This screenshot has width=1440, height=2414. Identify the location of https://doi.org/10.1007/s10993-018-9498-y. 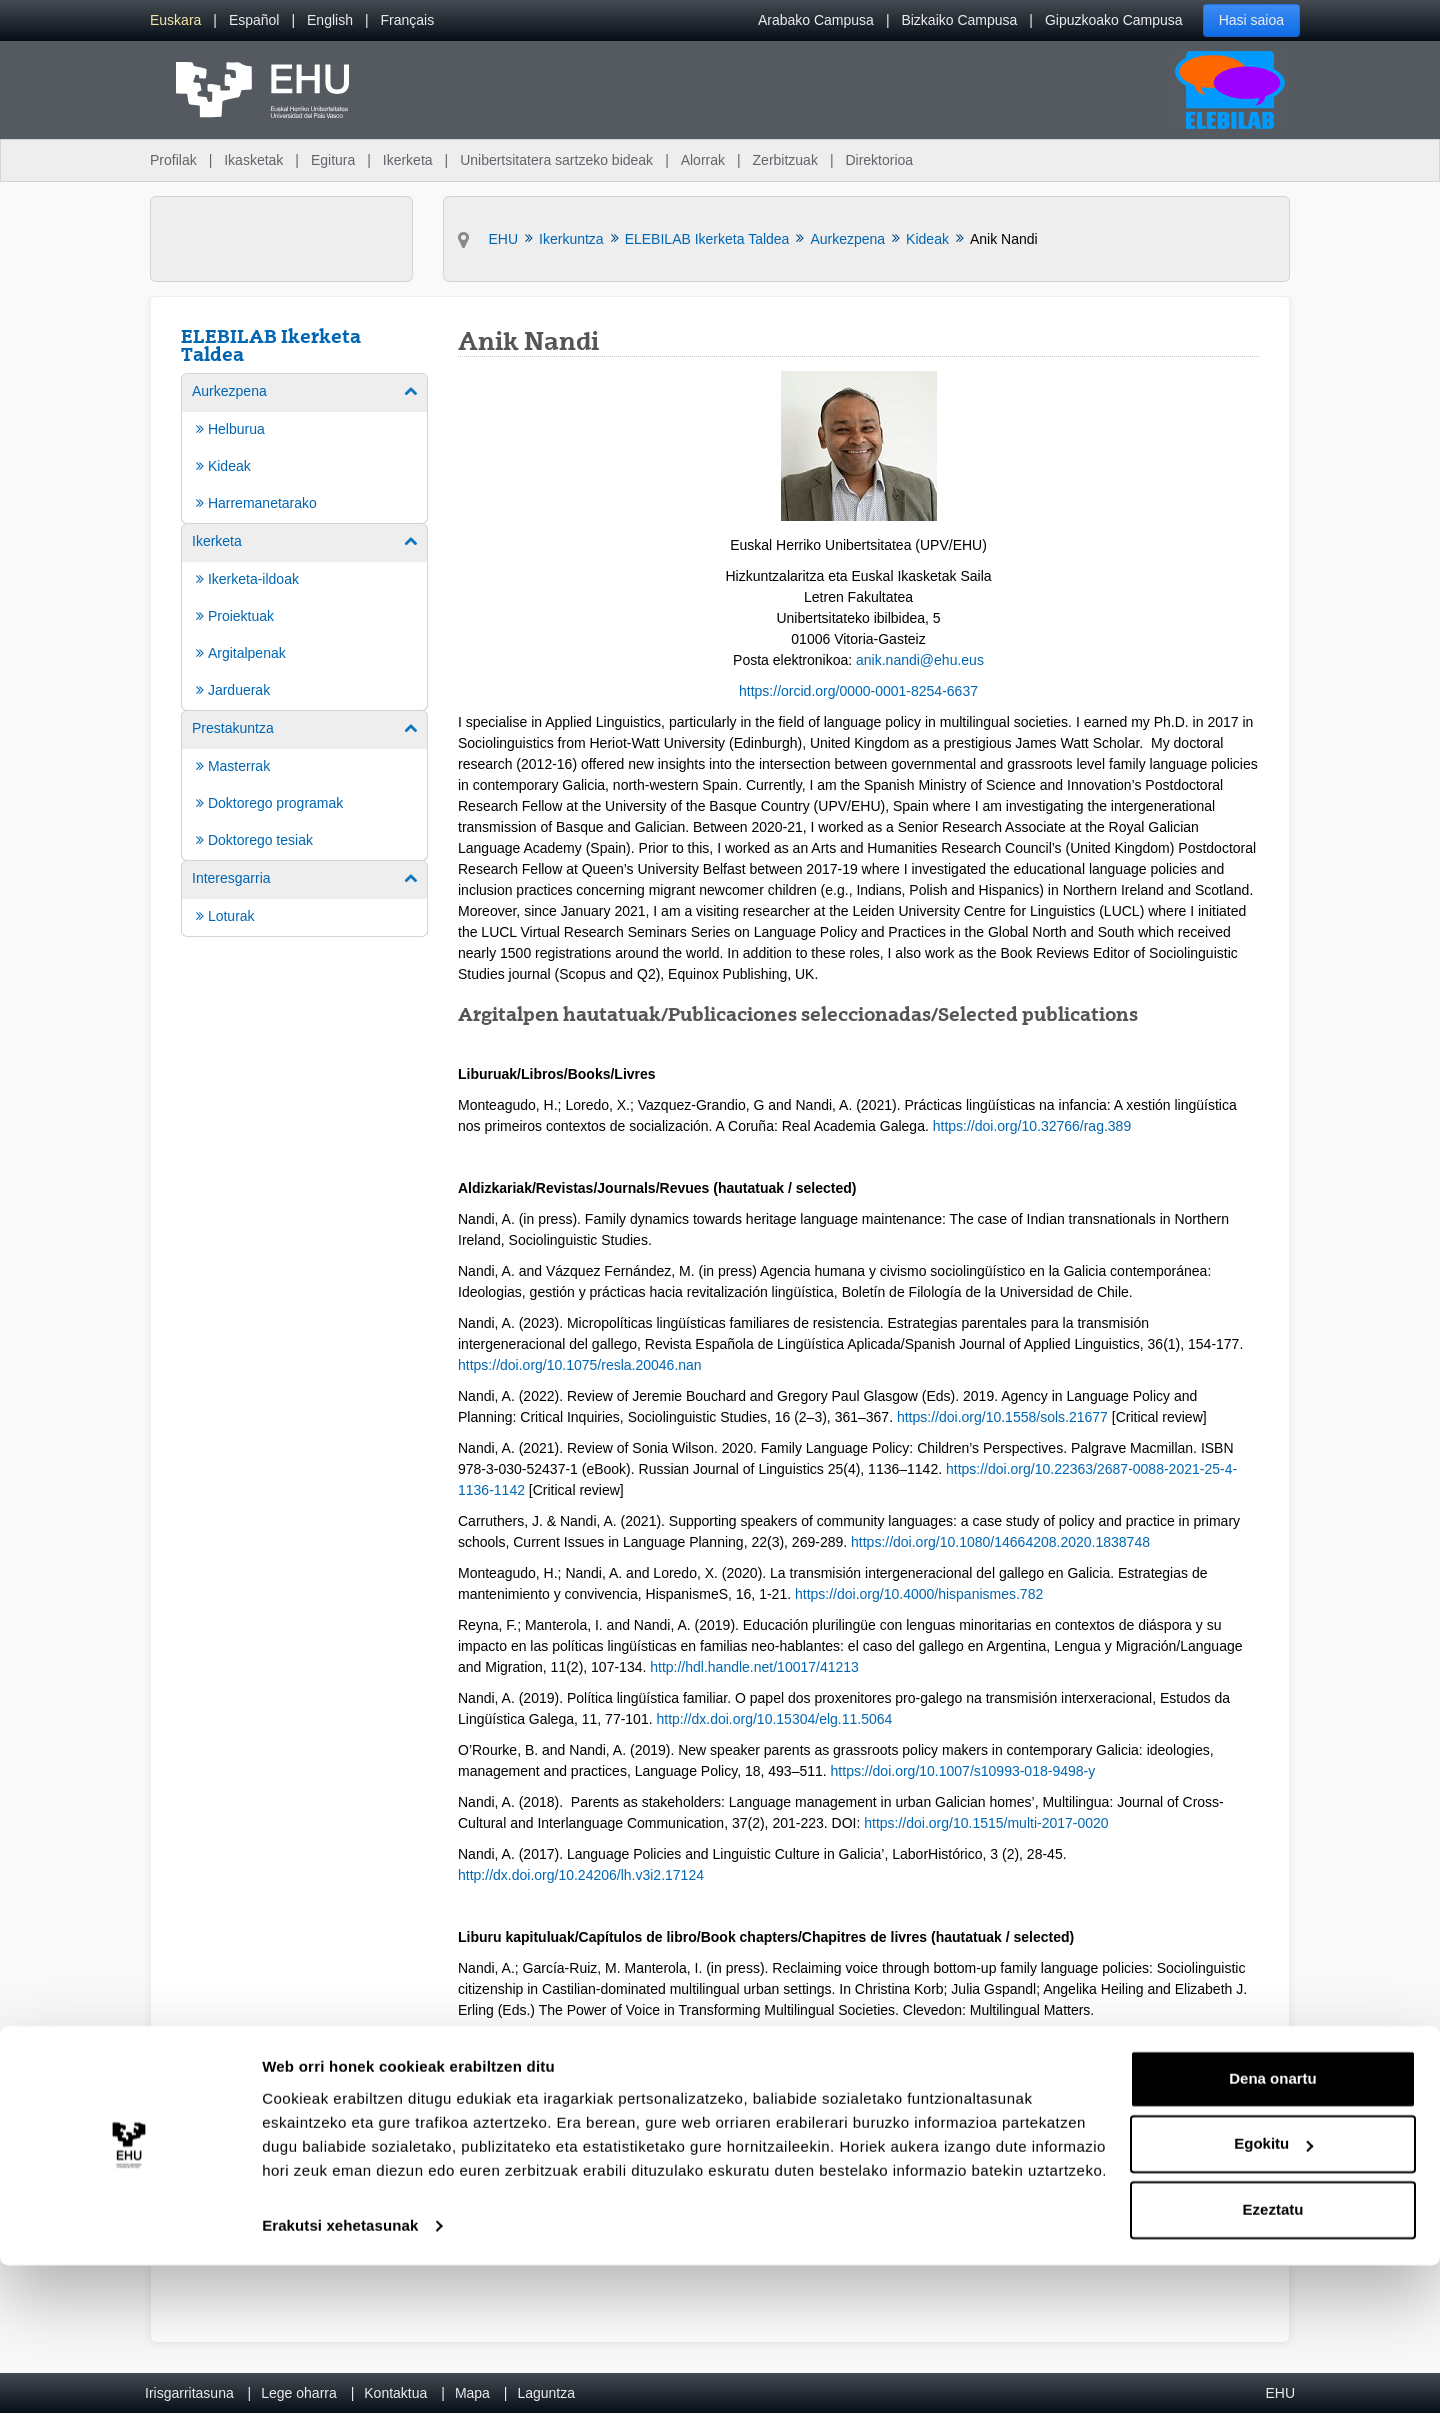
(963, 1771).